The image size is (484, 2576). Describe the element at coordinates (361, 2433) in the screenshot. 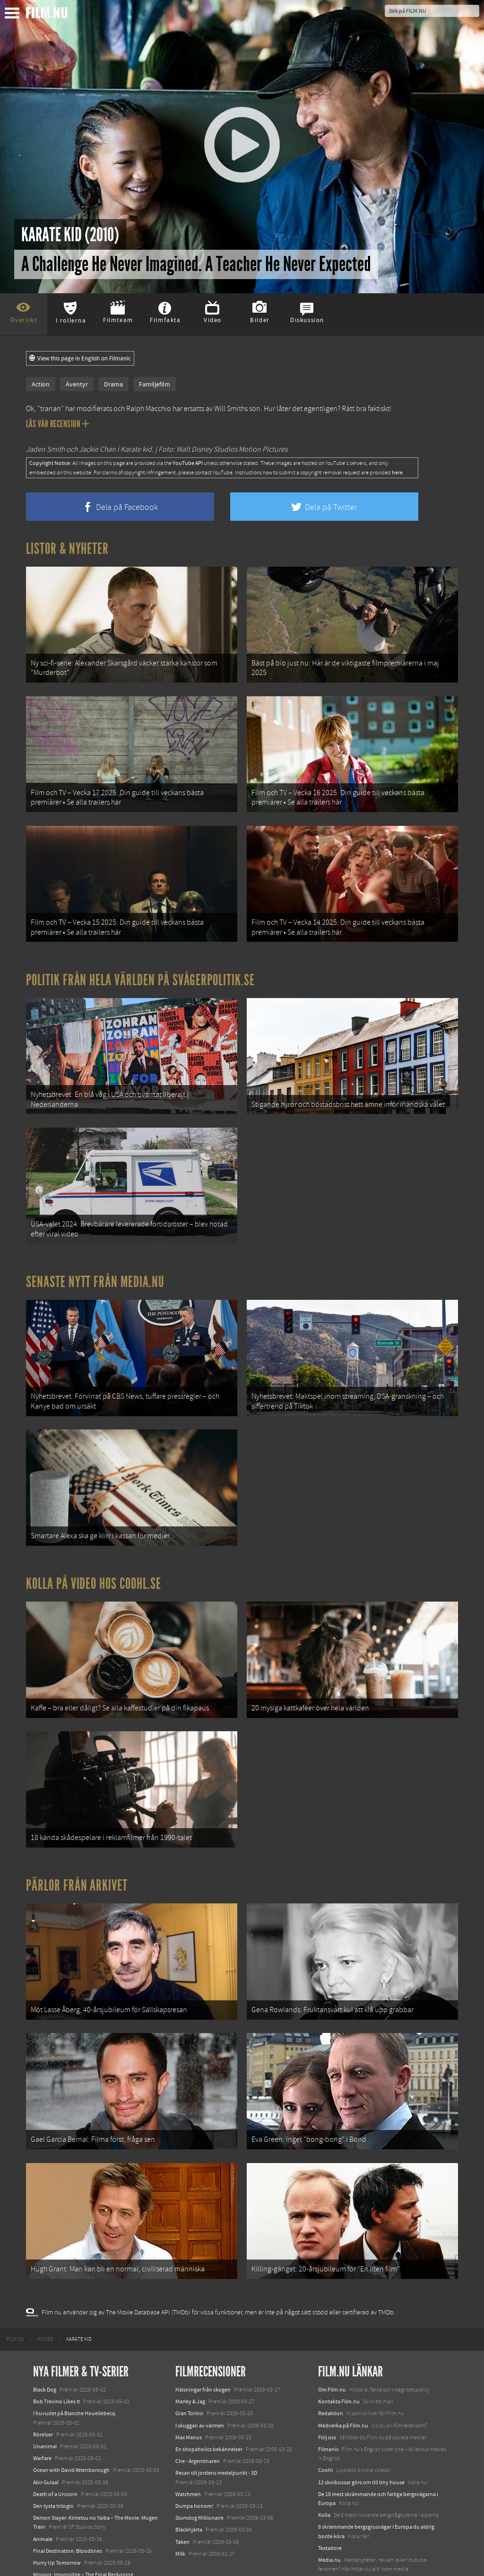

I see `12 skolbussar görs om till tiny house` at that location.